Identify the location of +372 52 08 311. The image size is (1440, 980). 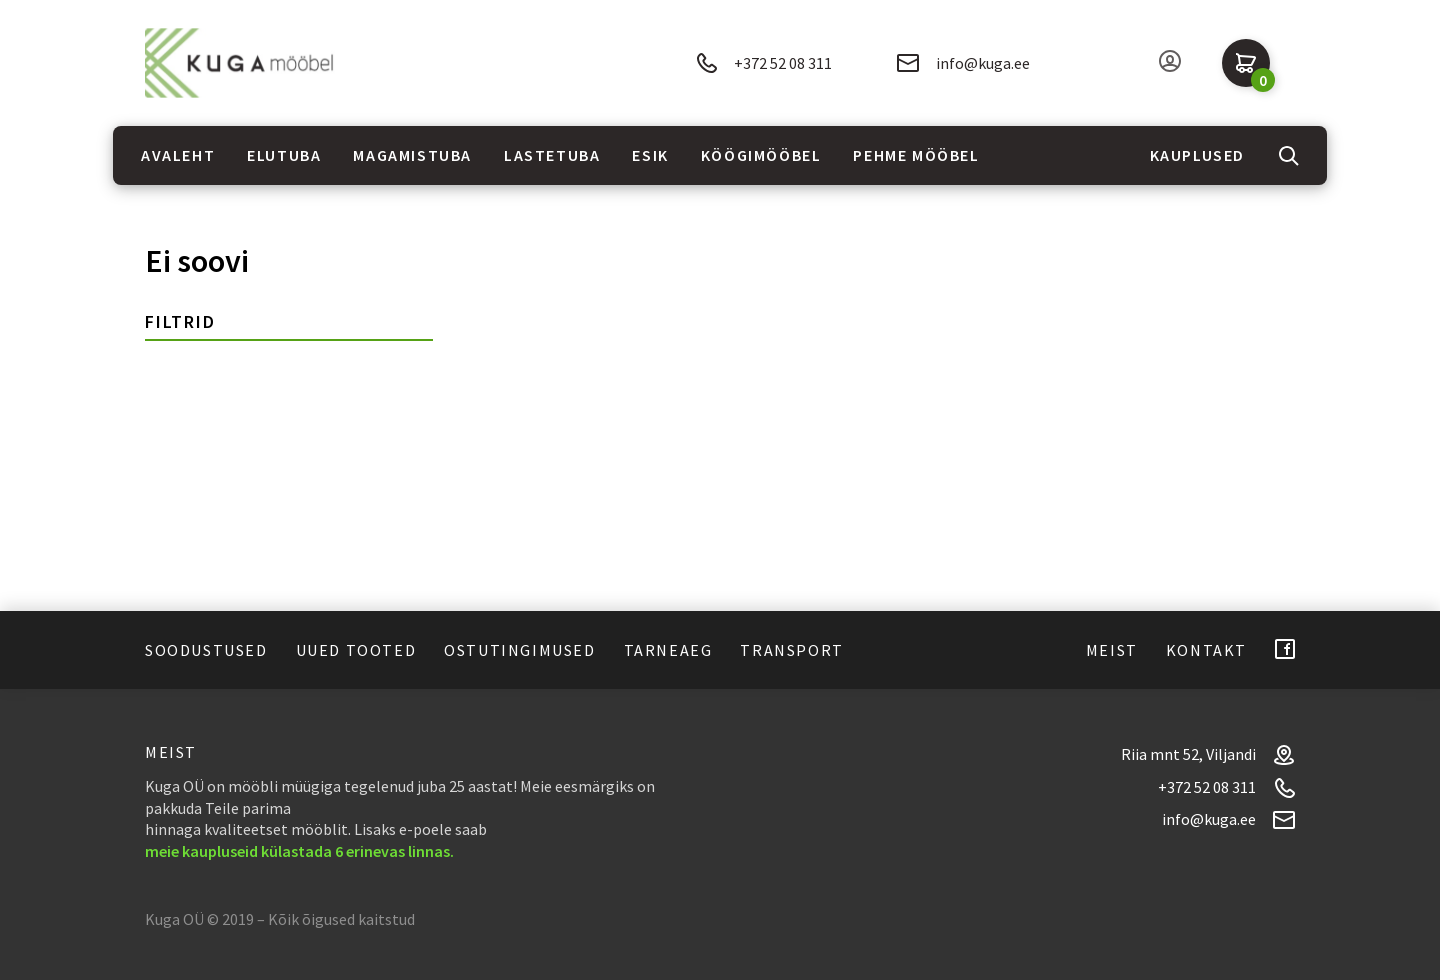
(764, 63).